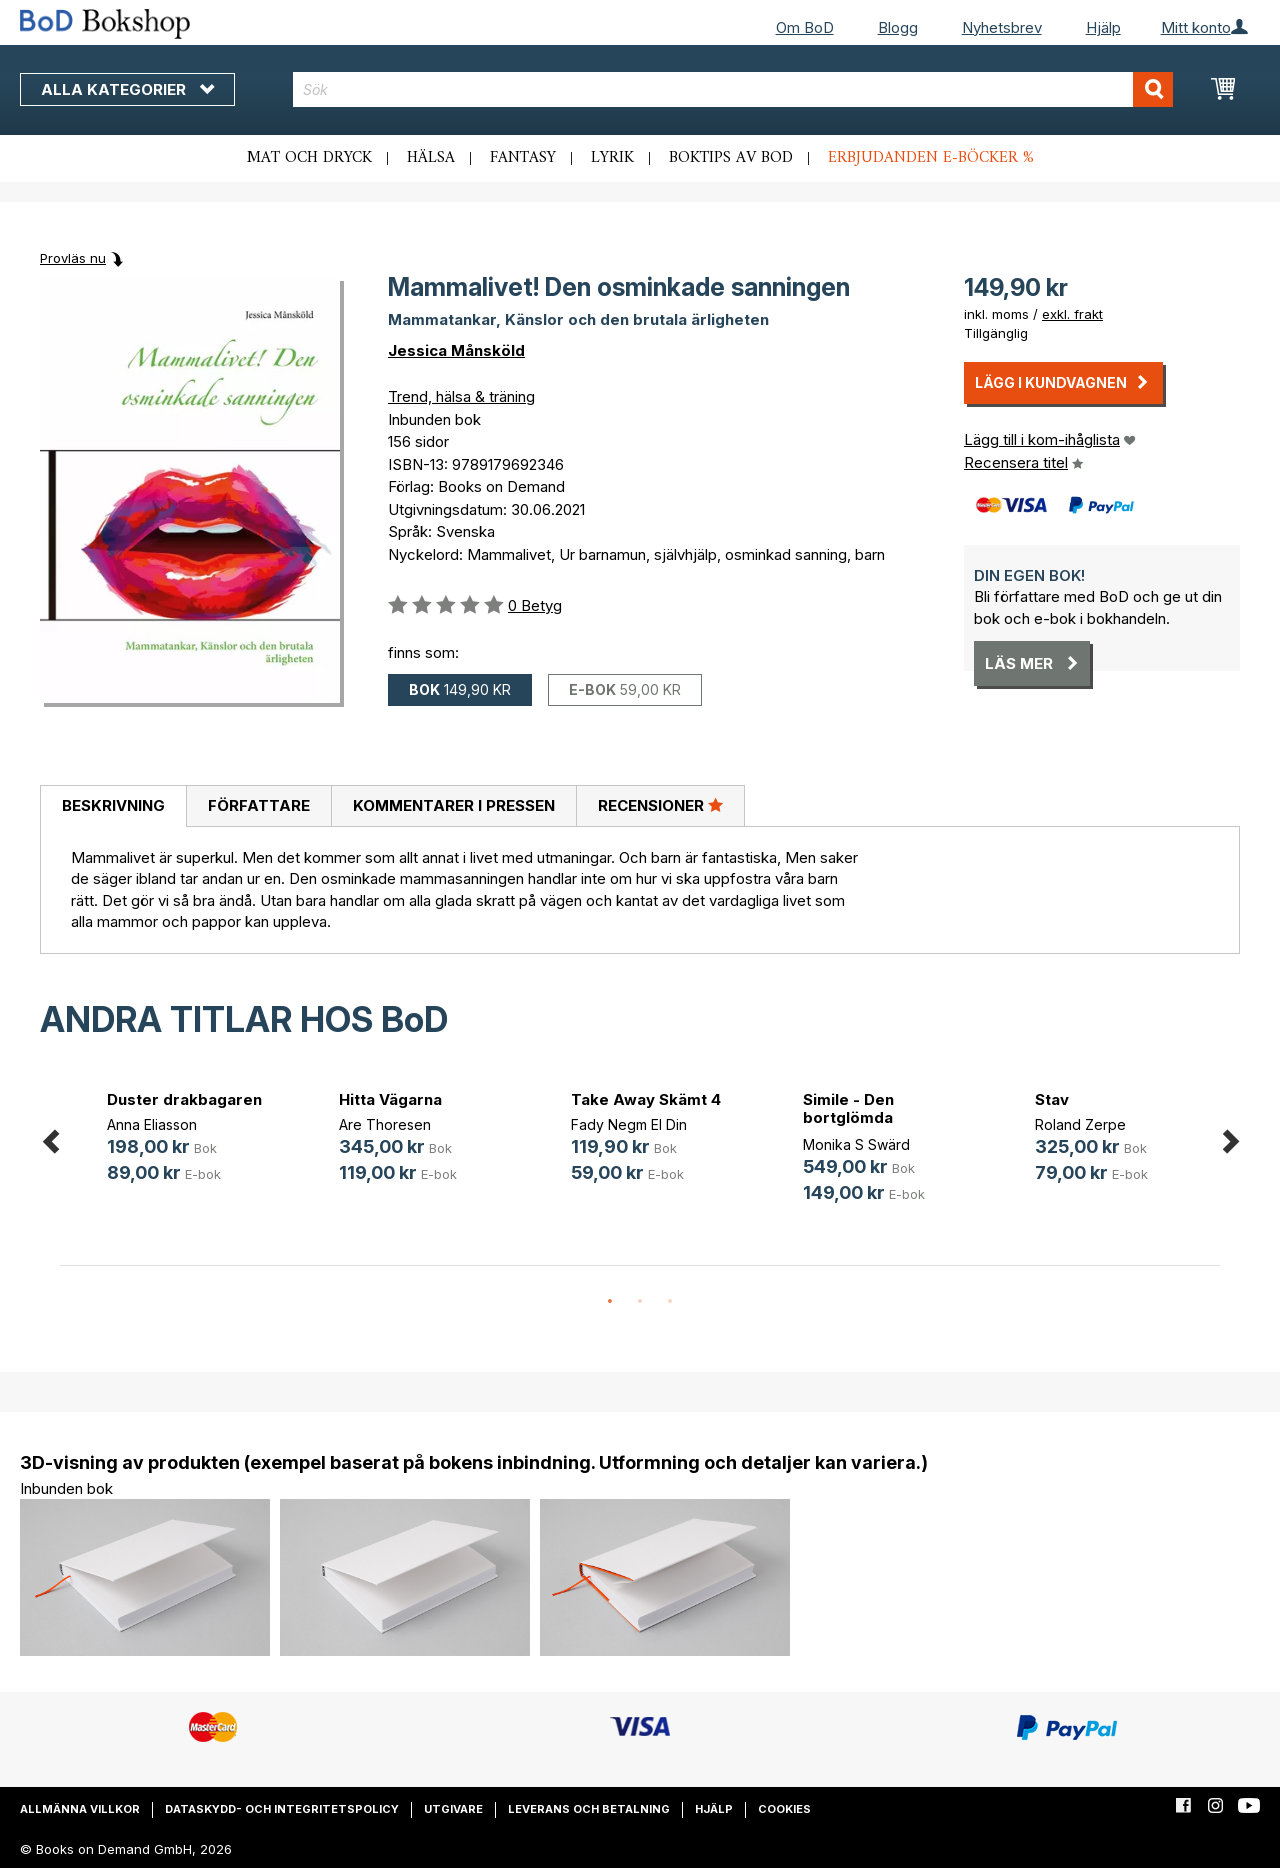 This screenshot has width=1280, height=1868. I want to click on Roland Zerpe, so click(1080, 1124).